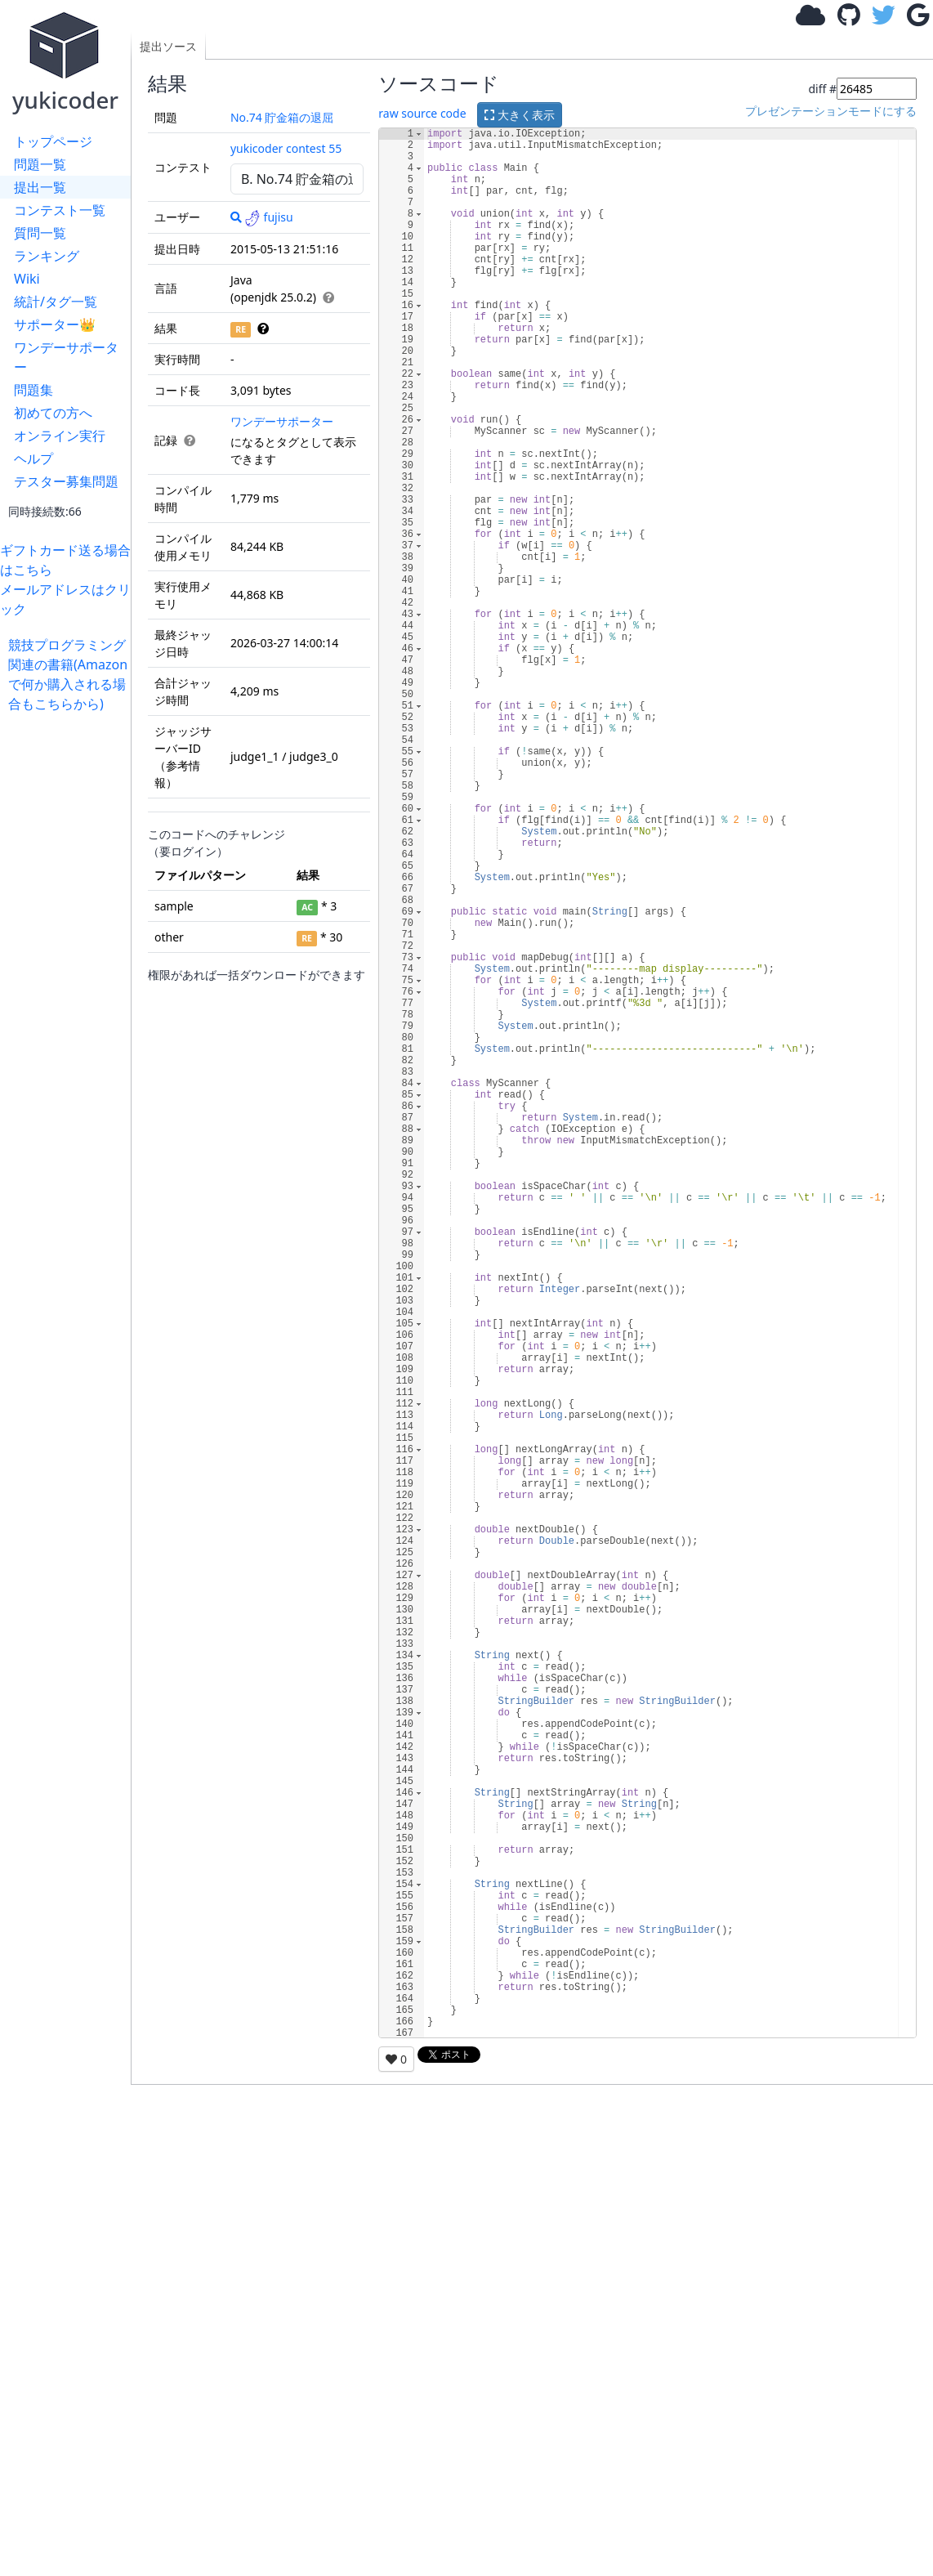 The image size is (933, 2576). What do you see at coordinates (55, 324) in the screenshot?
I see `サポーター👑` at bounding box center [55, 324].